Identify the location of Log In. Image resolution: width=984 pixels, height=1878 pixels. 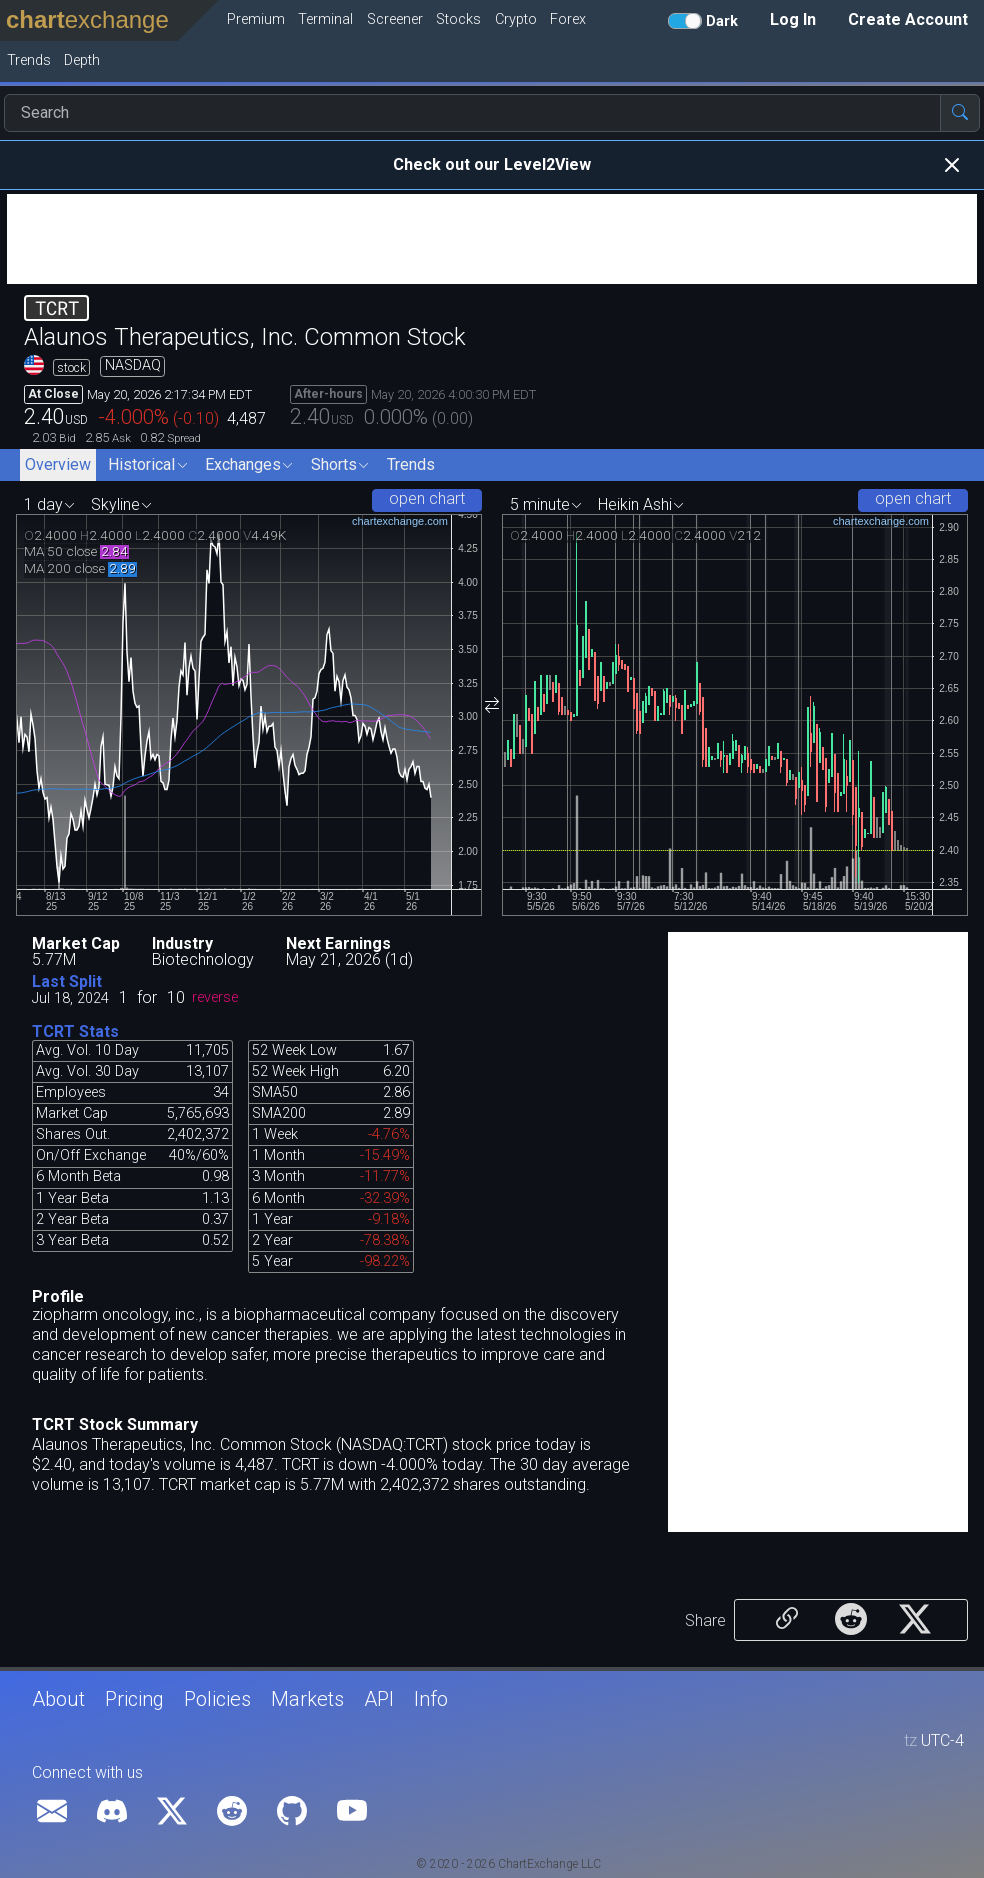
(793, 19).